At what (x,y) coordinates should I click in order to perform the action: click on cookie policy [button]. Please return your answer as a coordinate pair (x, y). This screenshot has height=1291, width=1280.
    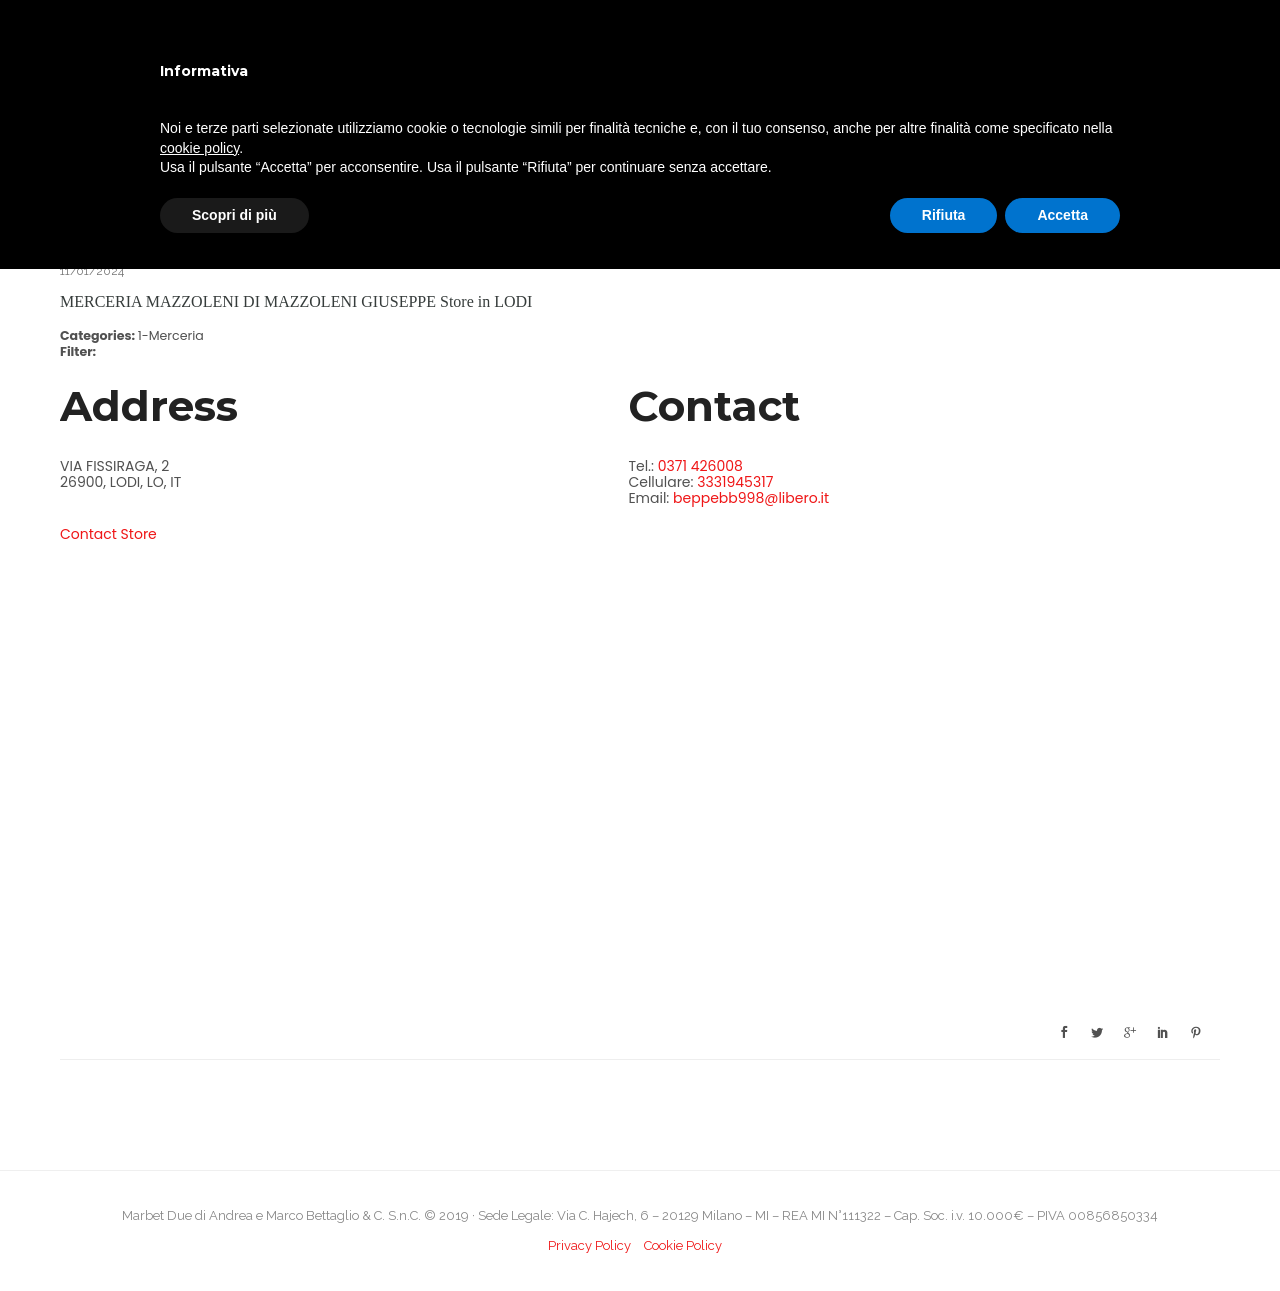
    Looking at the image, I should click on (199, 148).